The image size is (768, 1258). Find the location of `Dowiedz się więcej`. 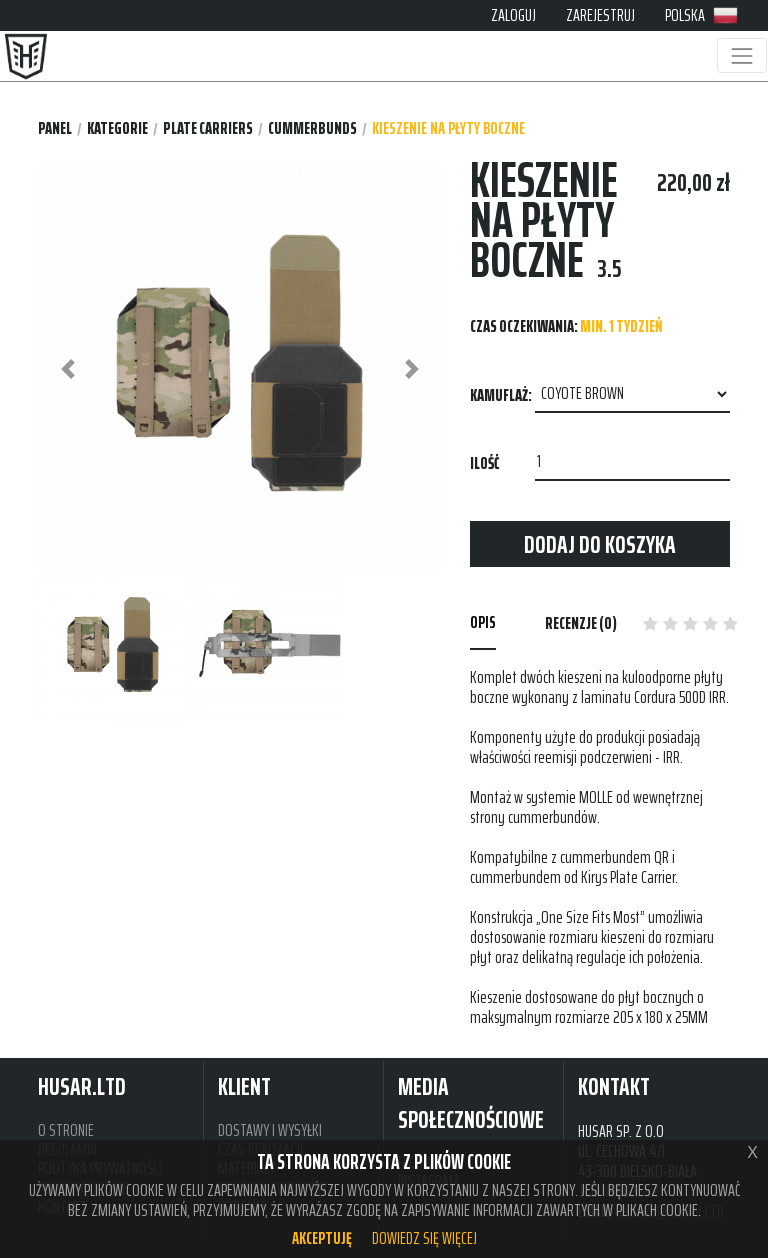

Dowiedz się więcej is located at coordinates (424, 1238).